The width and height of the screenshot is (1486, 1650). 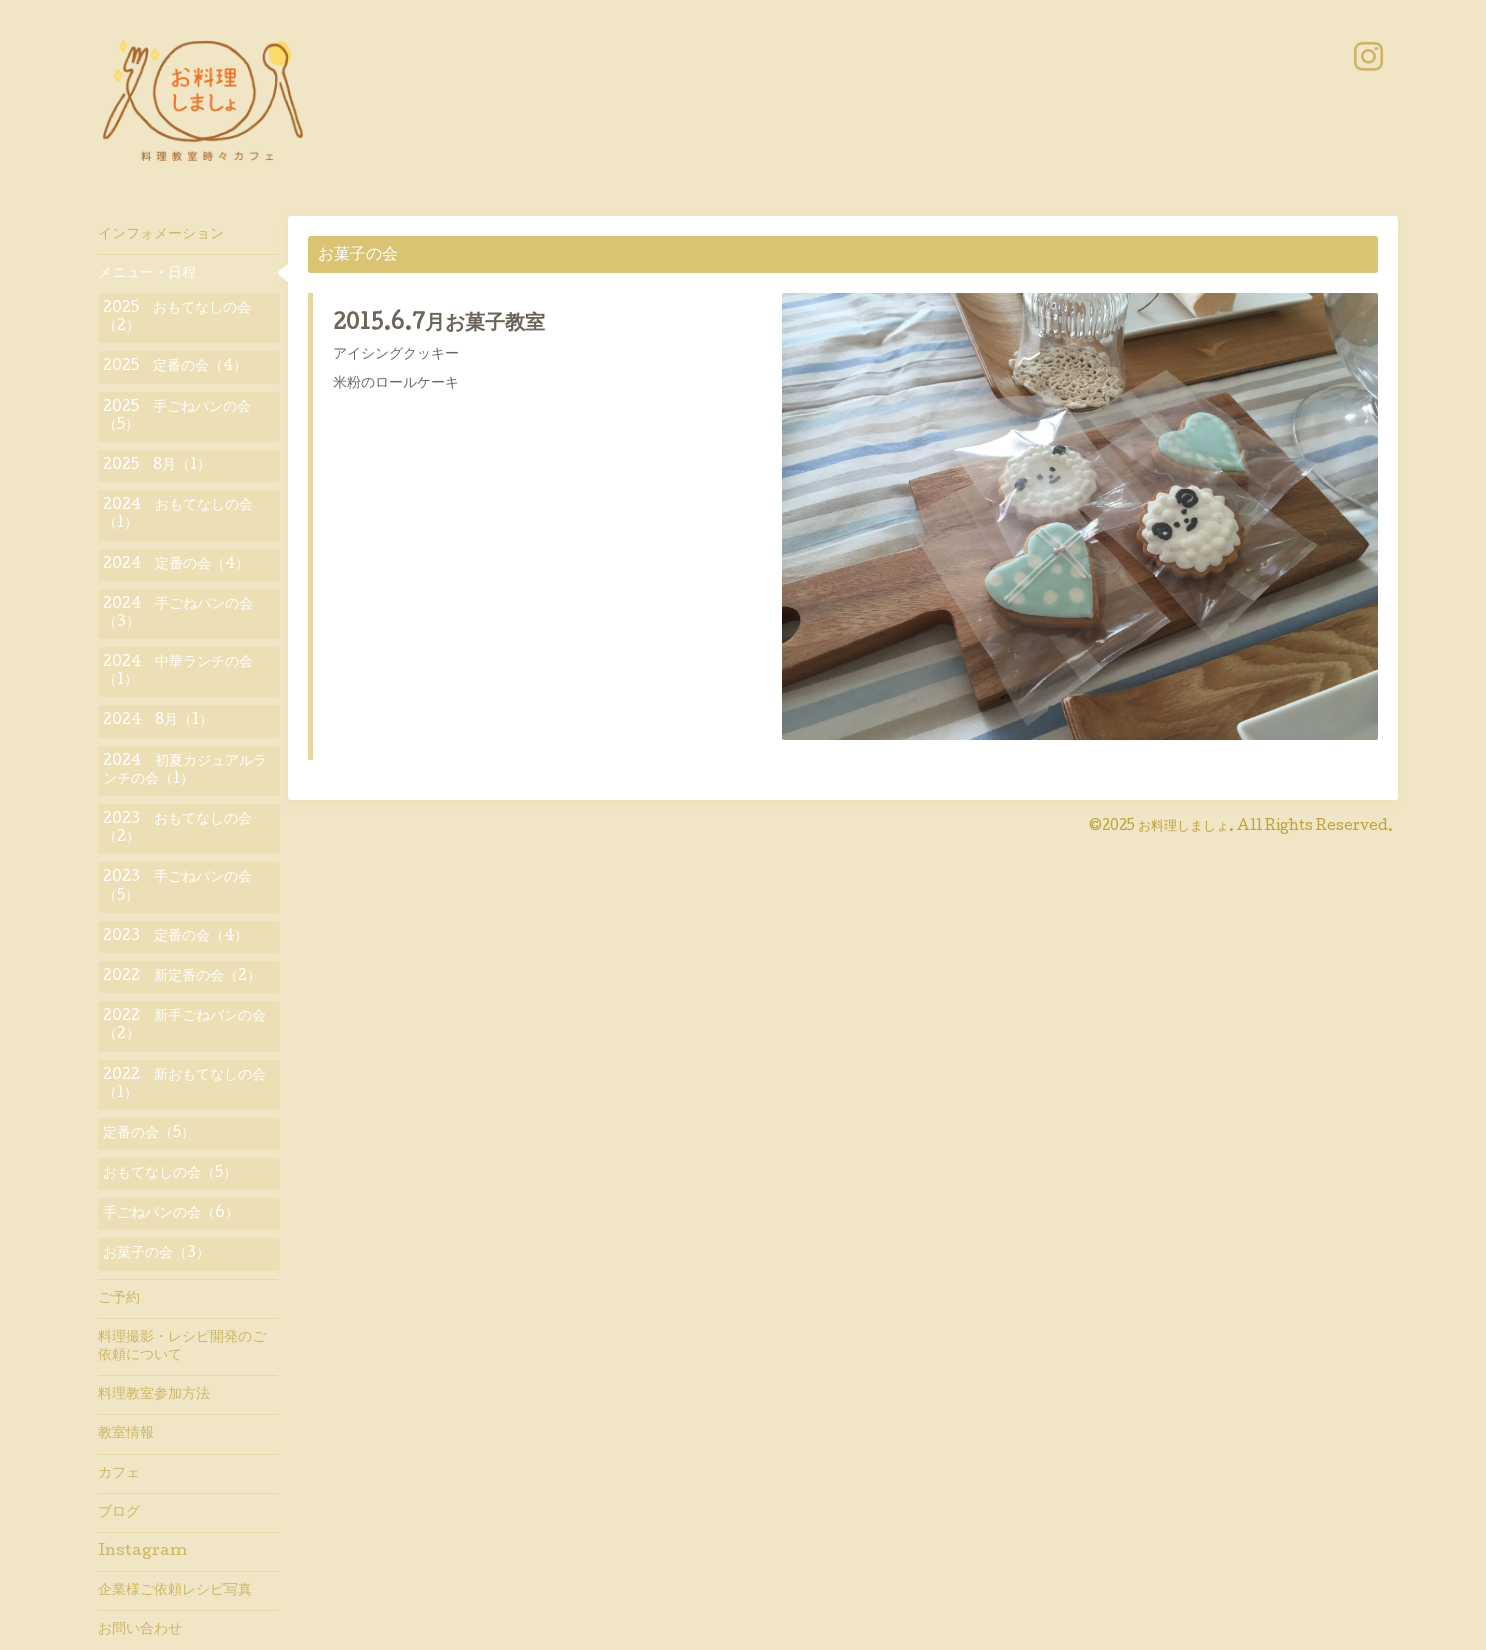 What do you see at coordinates (185, 771) in the screenshot?
I see `2024 初夏カジュアルランチの会（1）` at bounding box center [185, 771].